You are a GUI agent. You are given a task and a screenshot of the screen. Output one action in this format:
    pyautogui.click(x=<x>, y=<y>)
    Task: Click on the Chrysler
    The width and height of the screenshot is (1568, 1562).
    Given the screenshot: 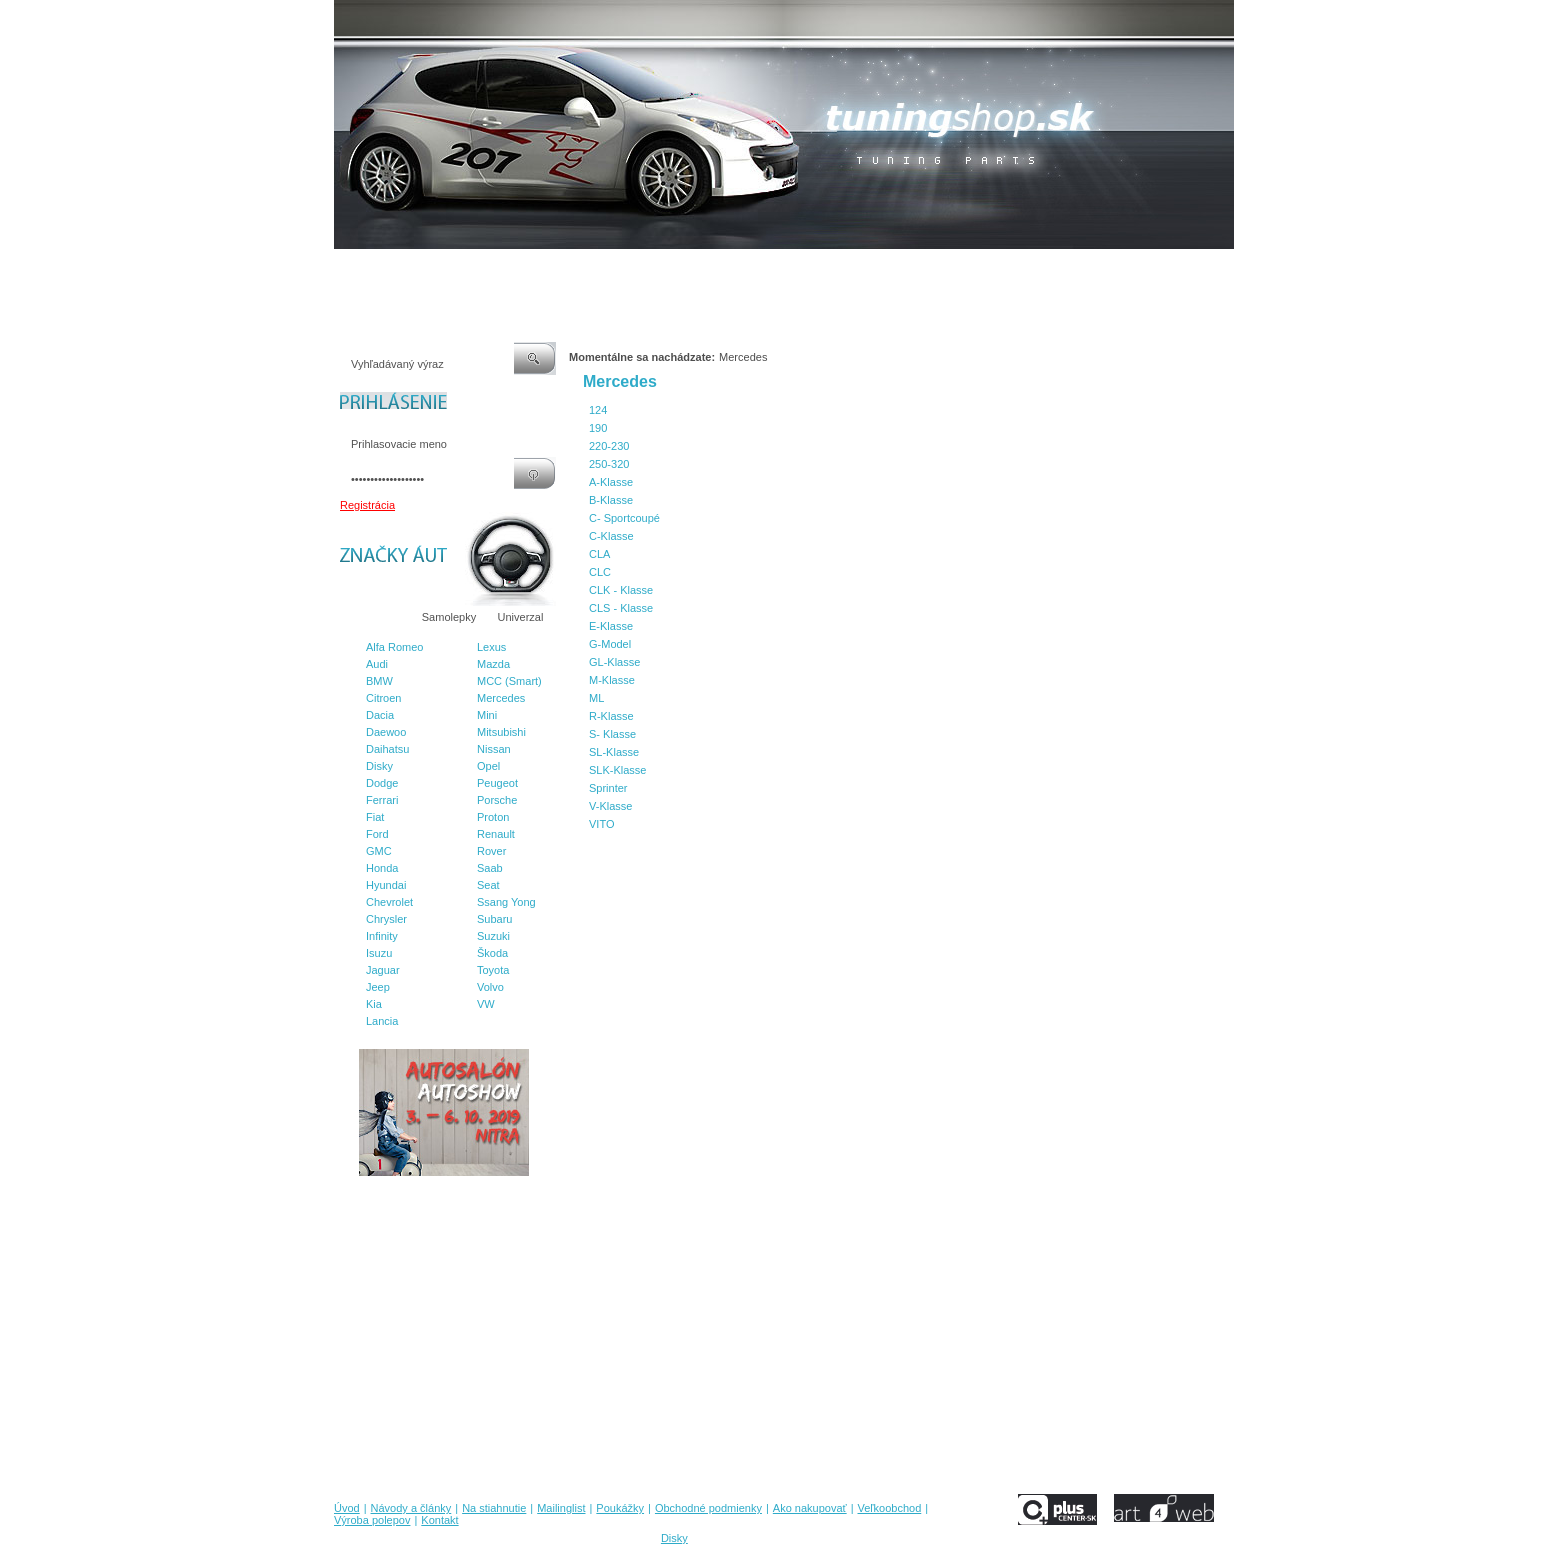 What is the action you would take?
    pyautogui.click(x=386, y=919)
    